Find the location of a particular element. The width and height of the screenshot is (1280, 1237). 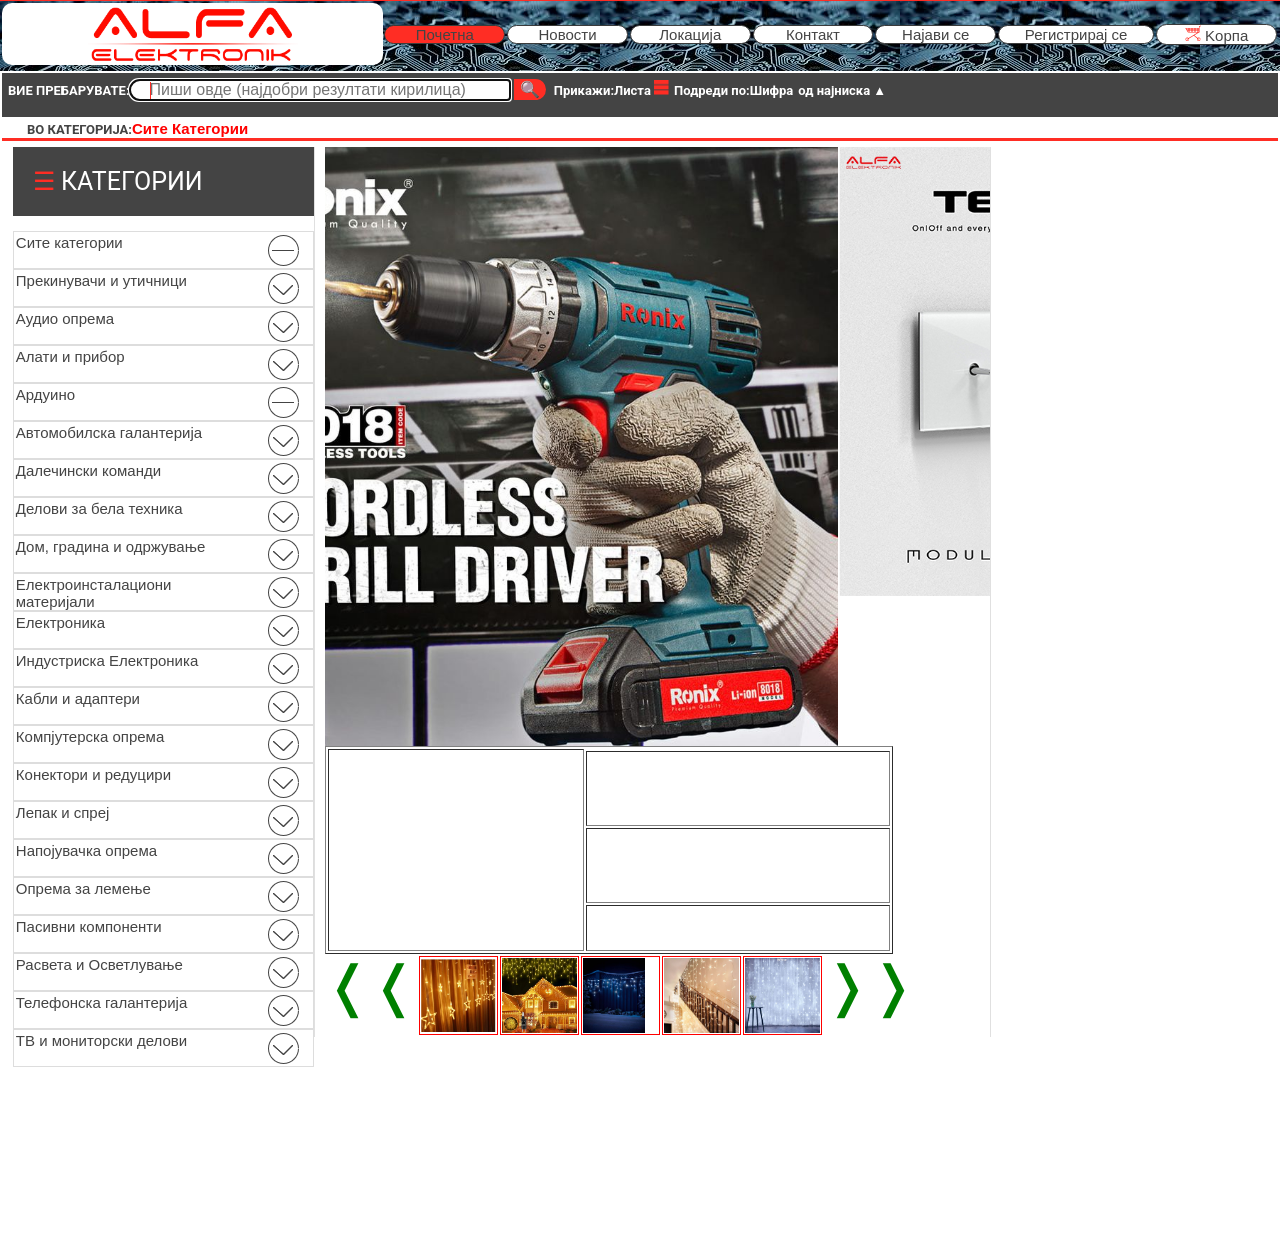

Новости is located at coordinates (567, 34).